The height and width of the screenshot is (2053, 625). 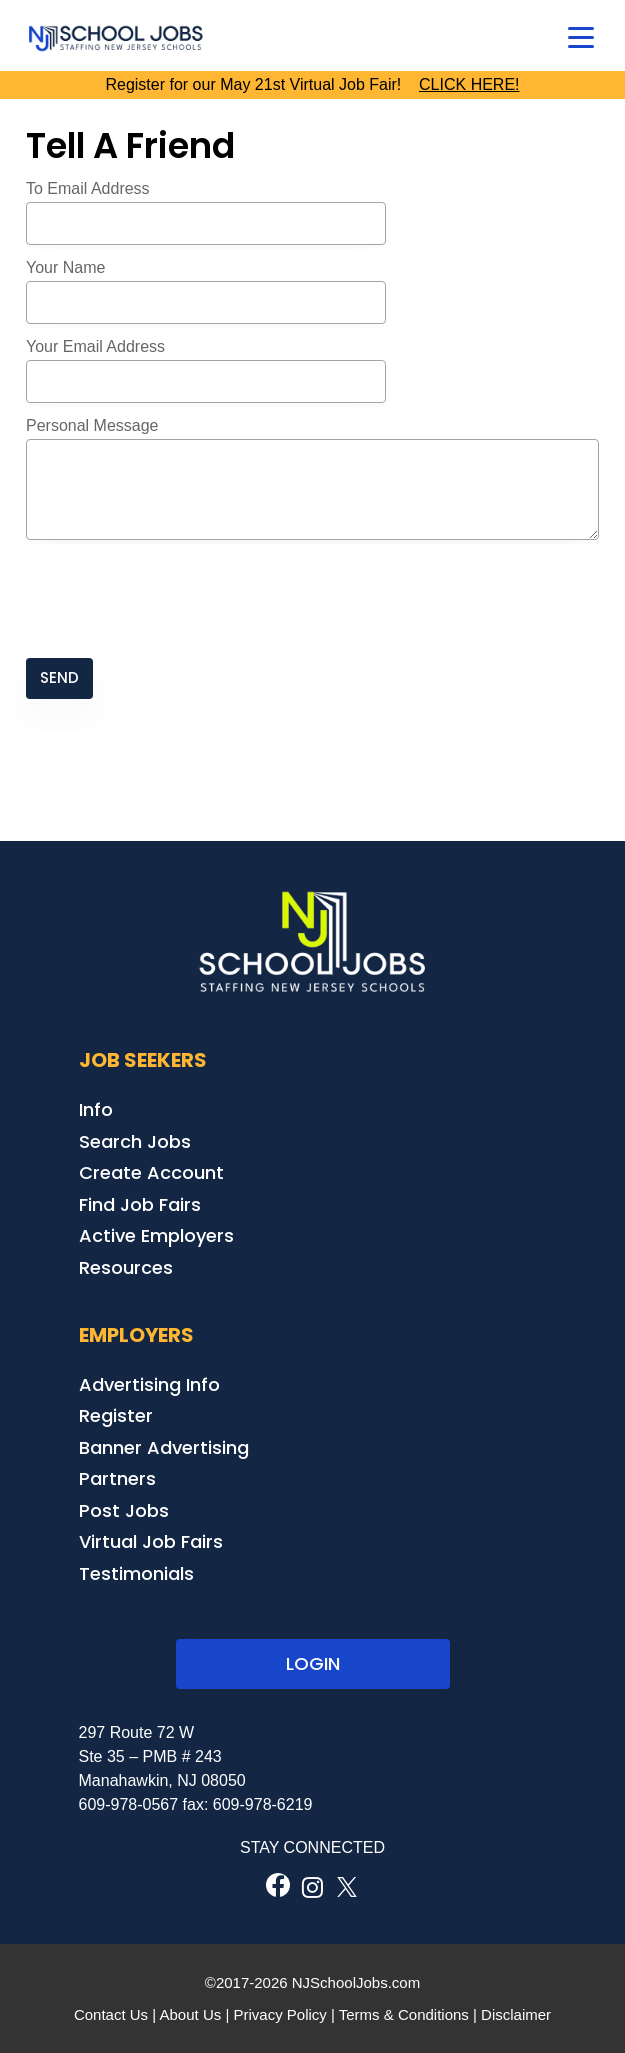 I want to click on CLICK HERE!, so click(x=469, y=84).